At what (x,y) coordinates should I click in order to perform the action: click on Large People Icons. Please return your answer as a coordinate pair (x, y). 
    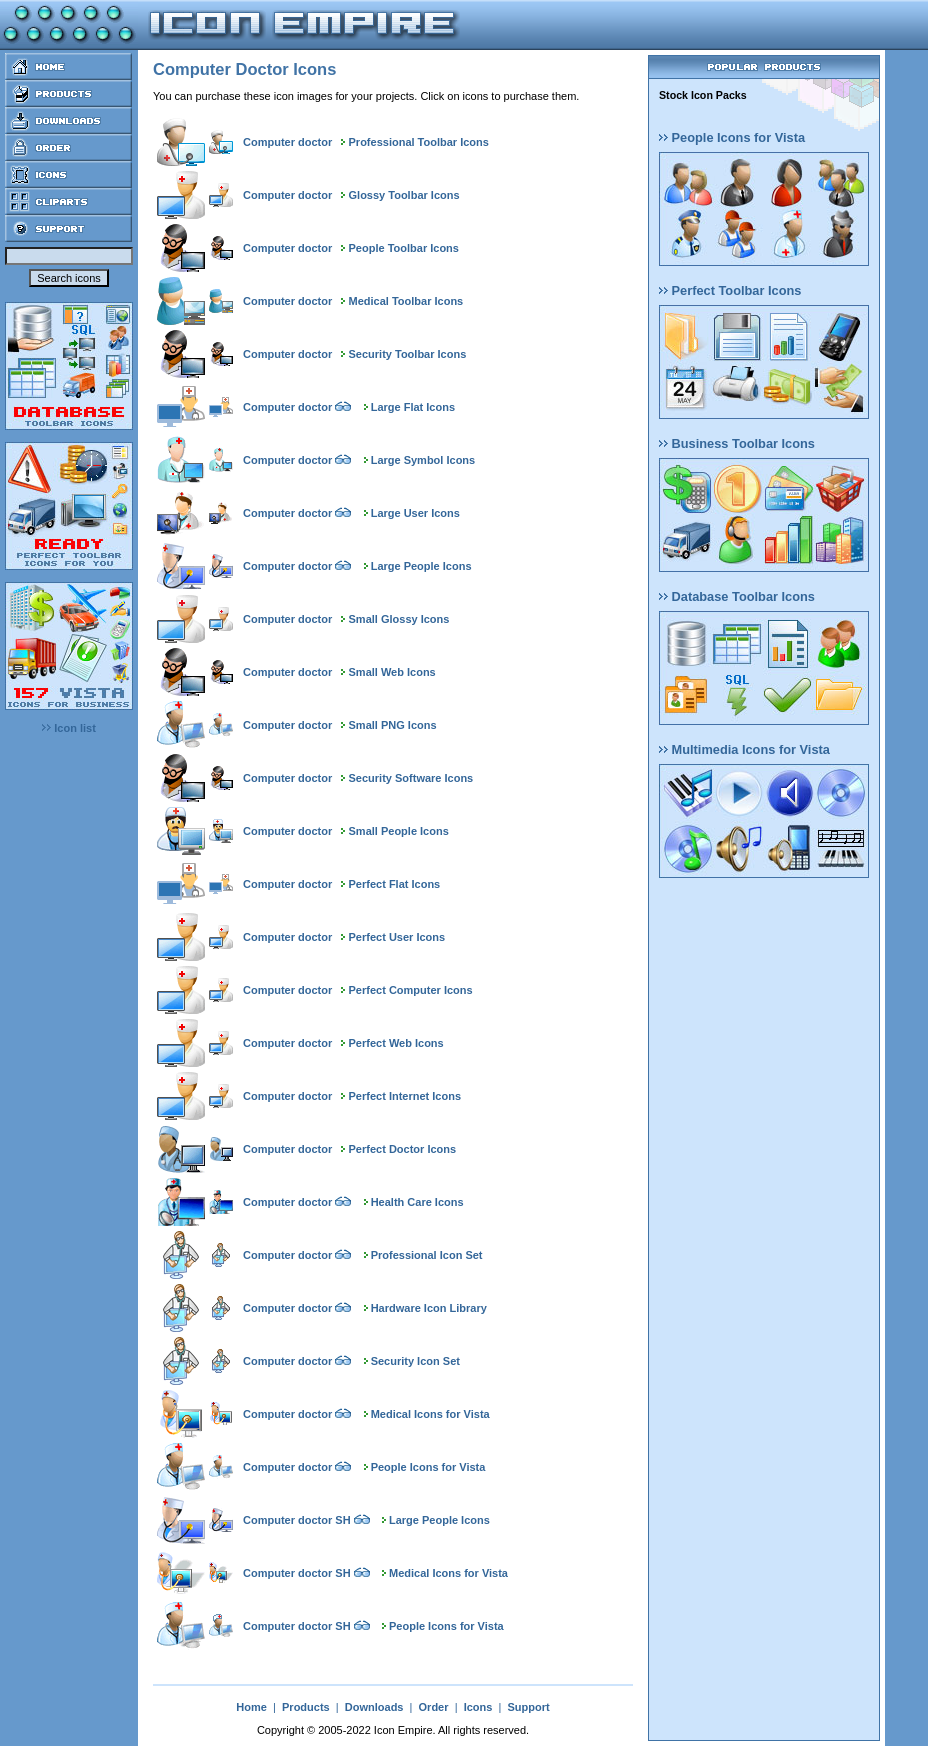
    Looking at the image, I should click on (421, 566).